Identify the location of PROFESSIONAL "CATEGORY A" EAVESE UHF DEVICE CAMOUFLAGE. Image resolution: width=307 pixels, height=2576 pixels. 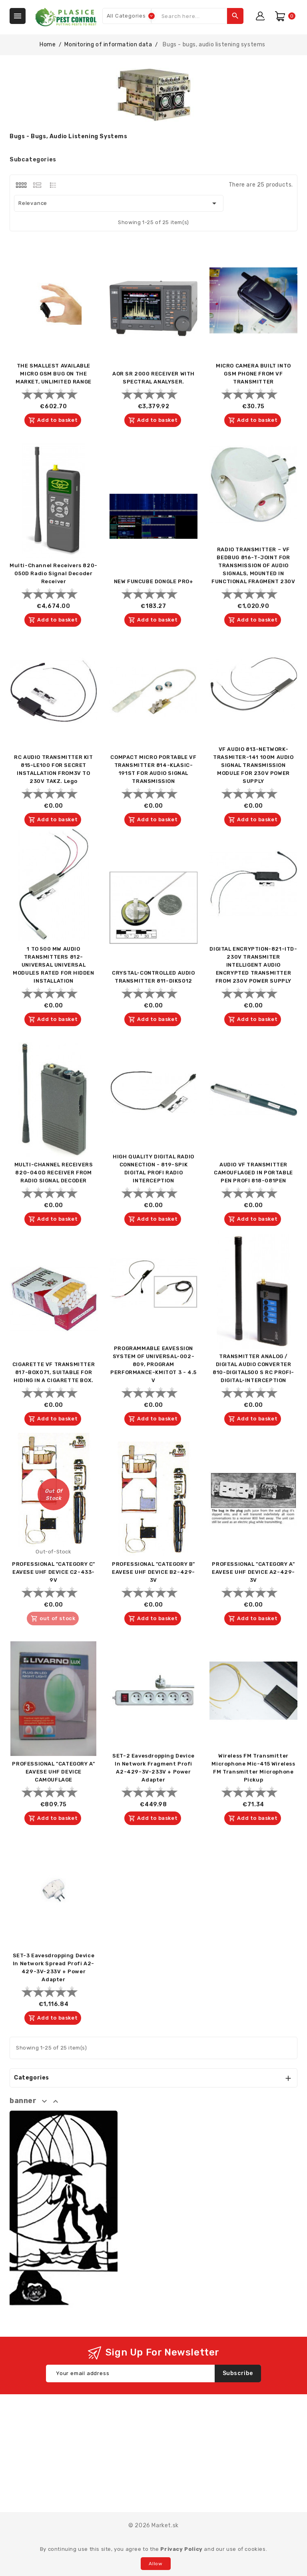
(53, 1772).